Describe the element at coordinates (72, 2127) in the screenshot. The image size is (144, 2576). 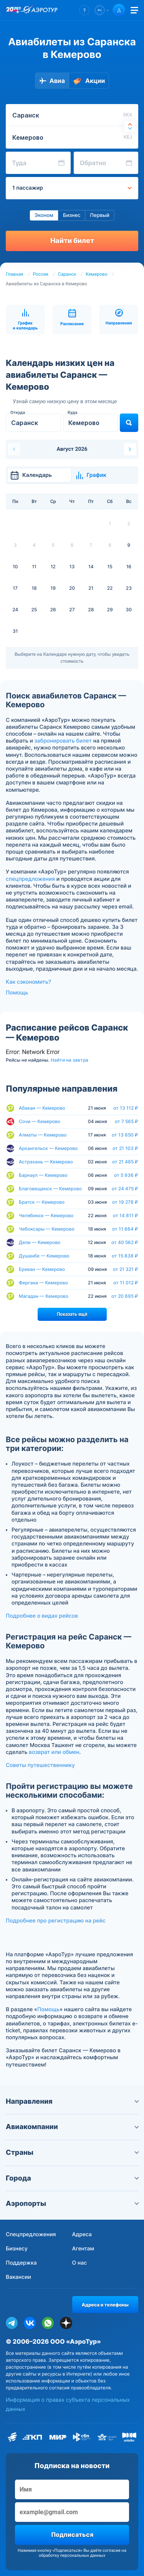
I see `Авиакомпании [button]` at that location.